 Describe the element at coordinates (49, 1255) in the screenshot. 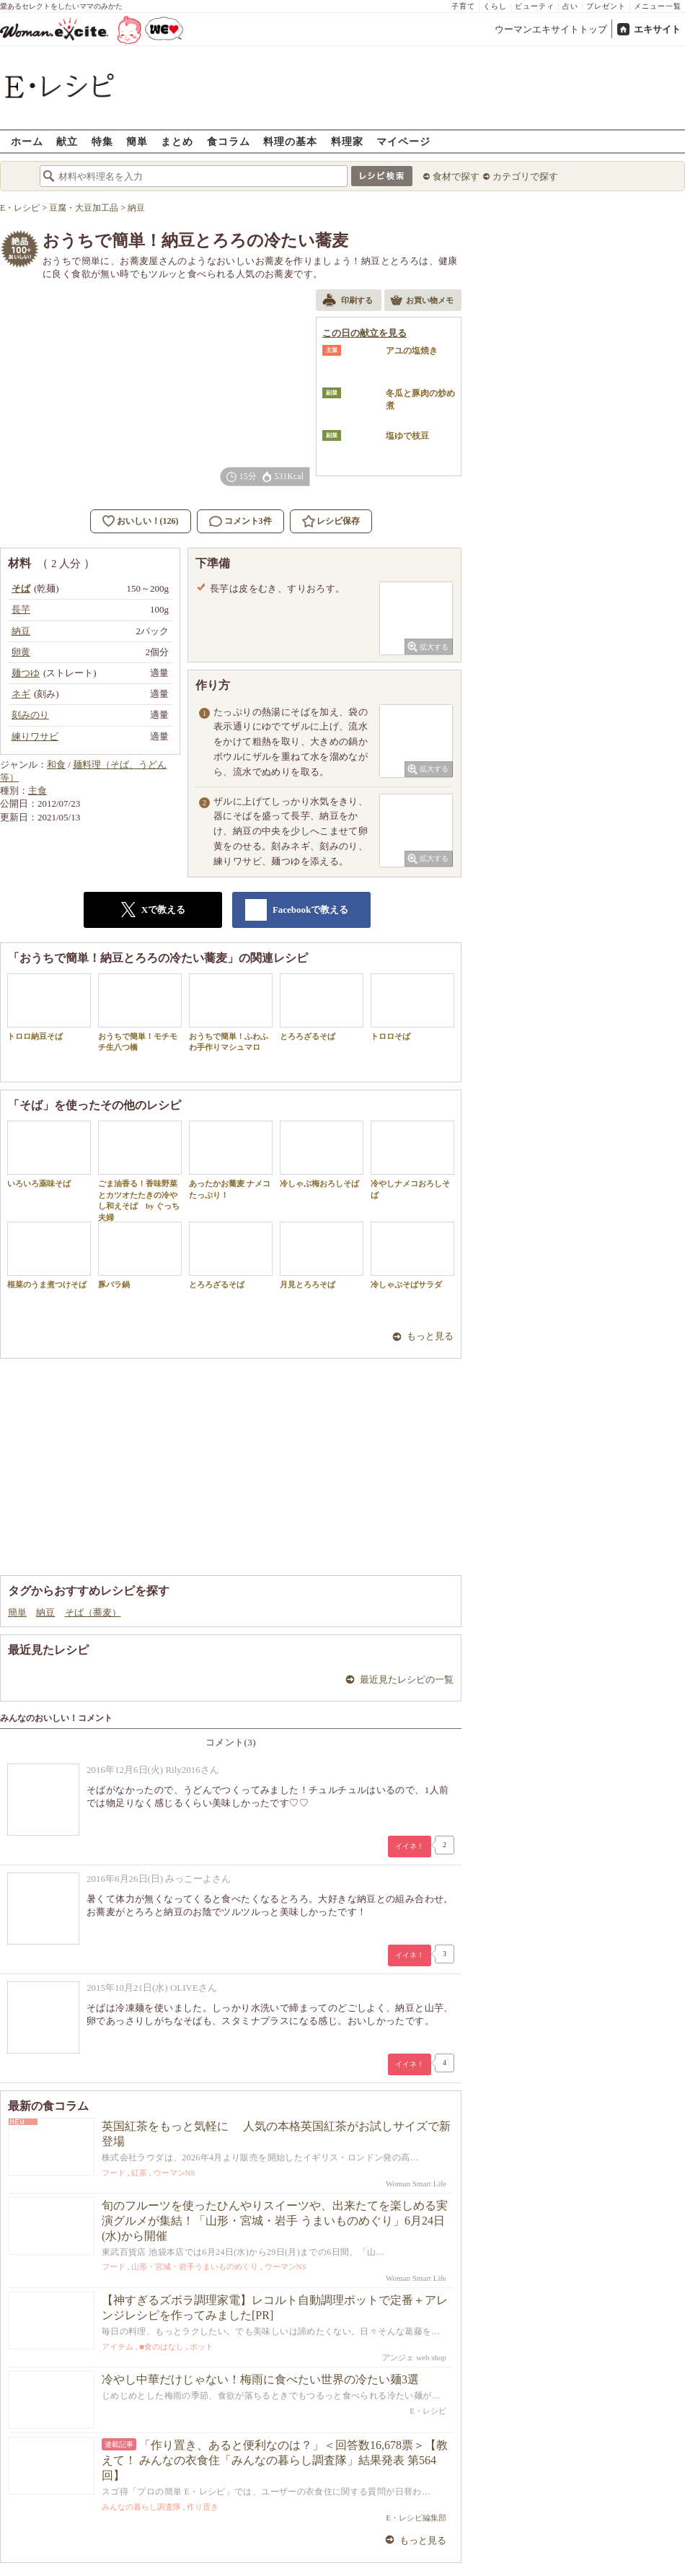

I see `根菜のうま煮つけそば` at that location.